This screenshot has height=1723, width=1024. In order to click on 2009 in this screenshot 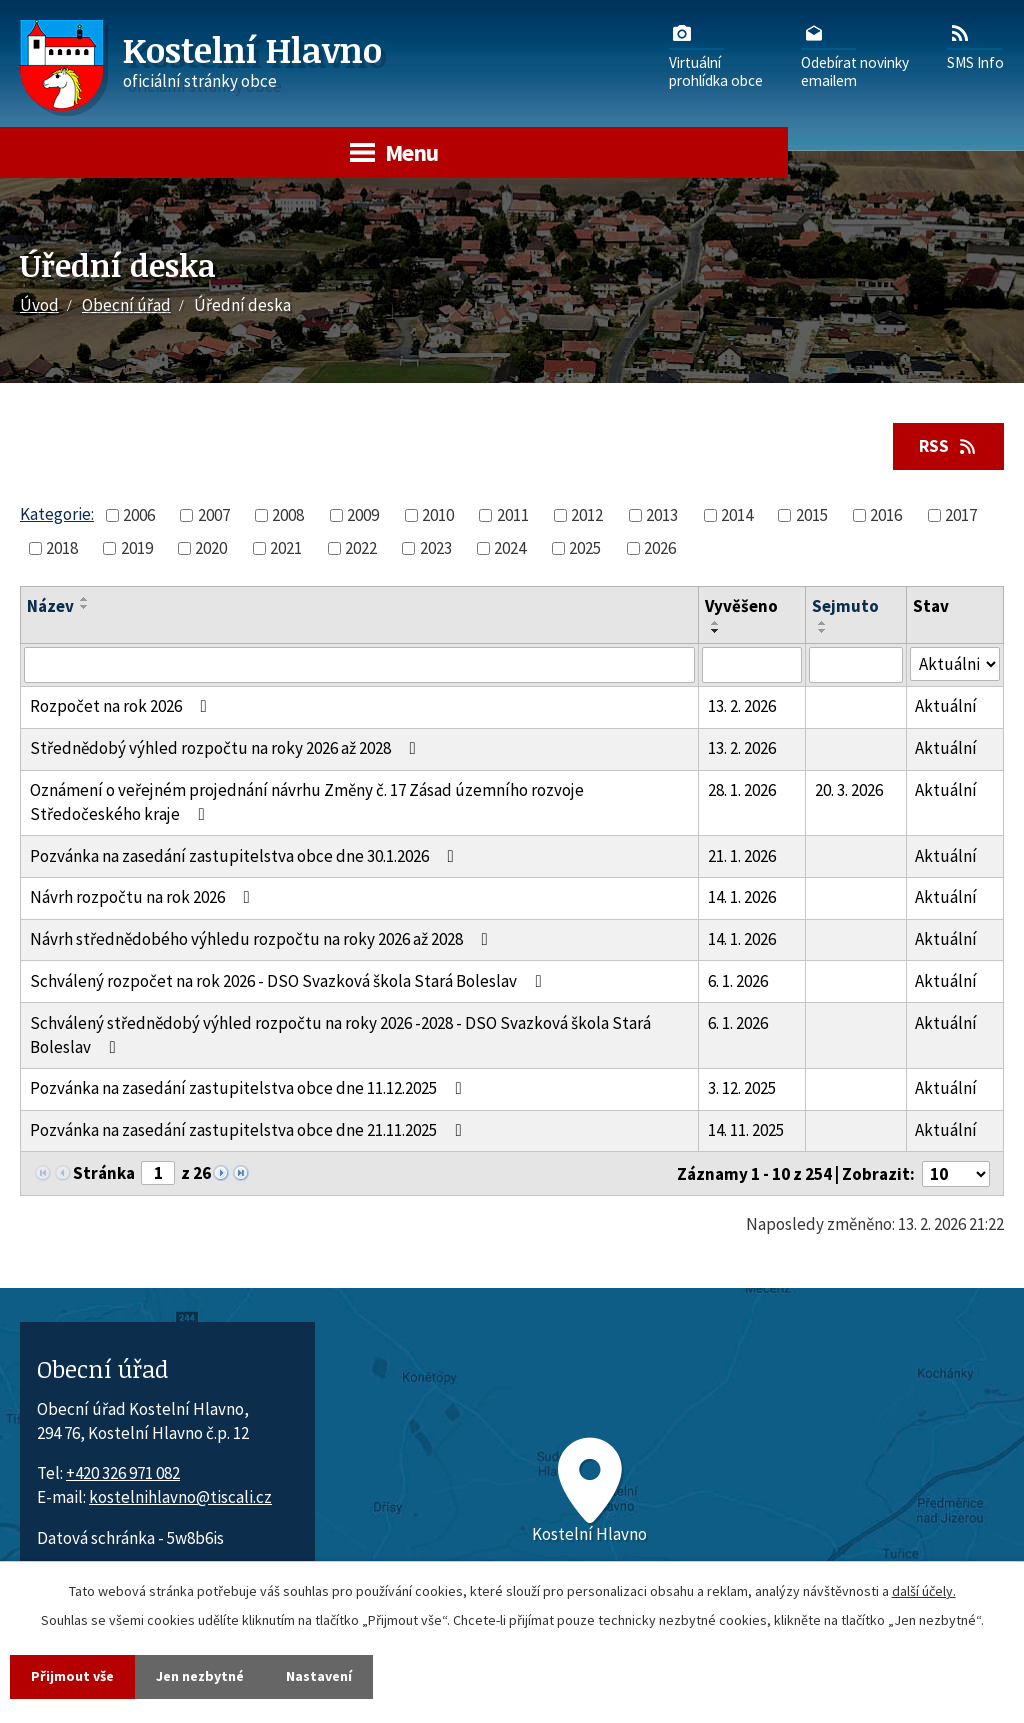, I will do `click(363, 515)`.